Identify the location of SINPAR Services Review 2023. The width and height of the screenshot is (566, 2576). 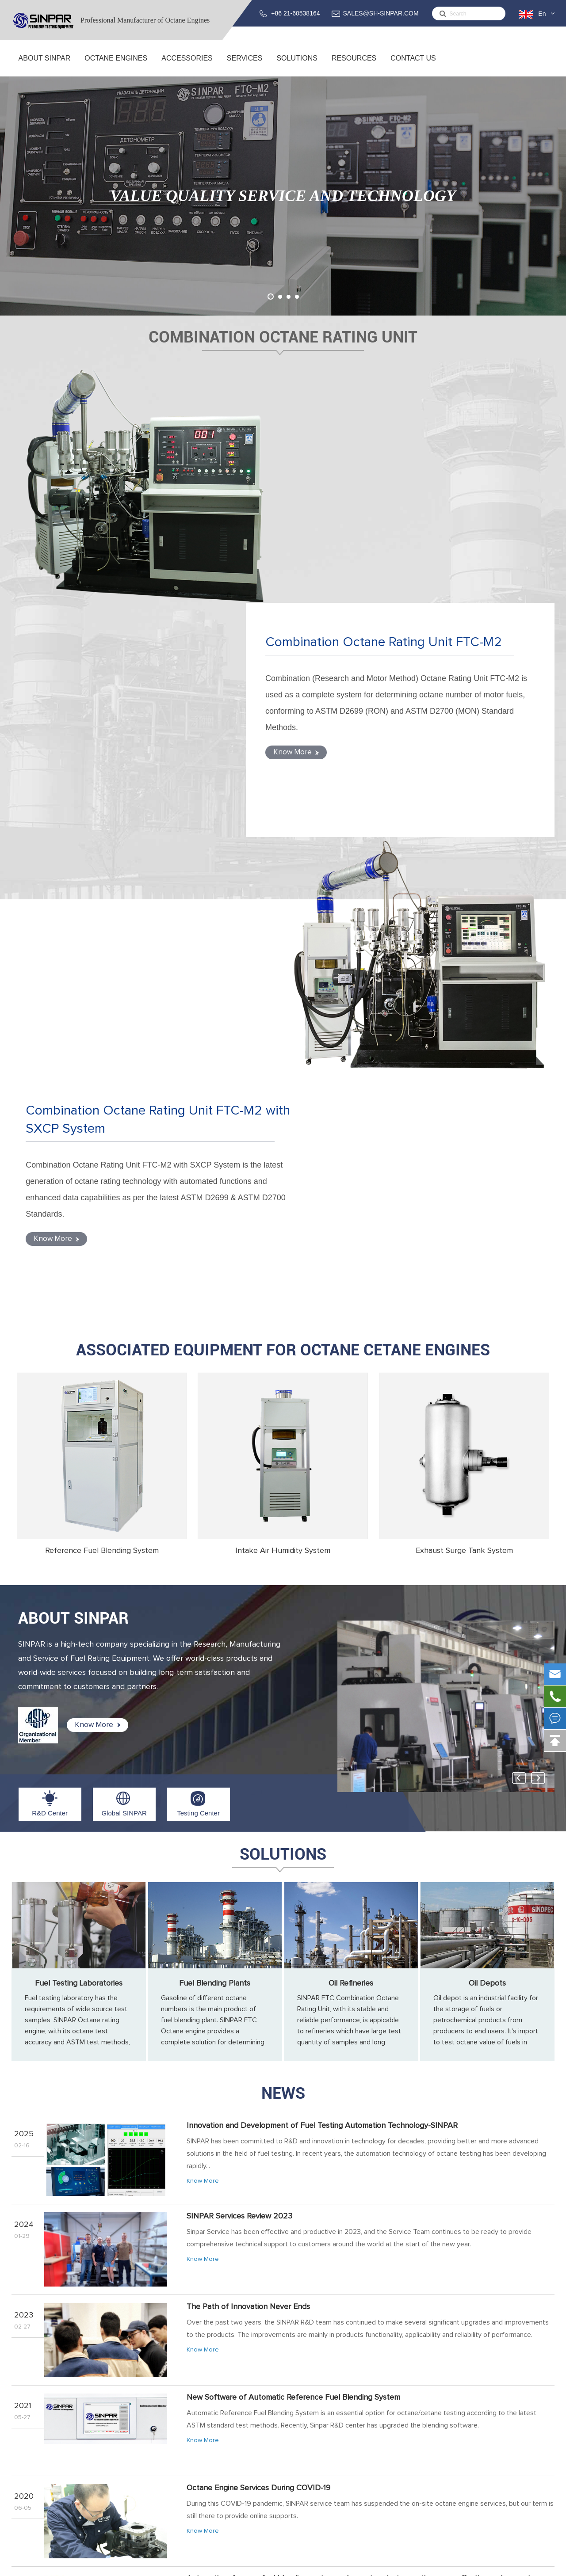
(239, 1748).